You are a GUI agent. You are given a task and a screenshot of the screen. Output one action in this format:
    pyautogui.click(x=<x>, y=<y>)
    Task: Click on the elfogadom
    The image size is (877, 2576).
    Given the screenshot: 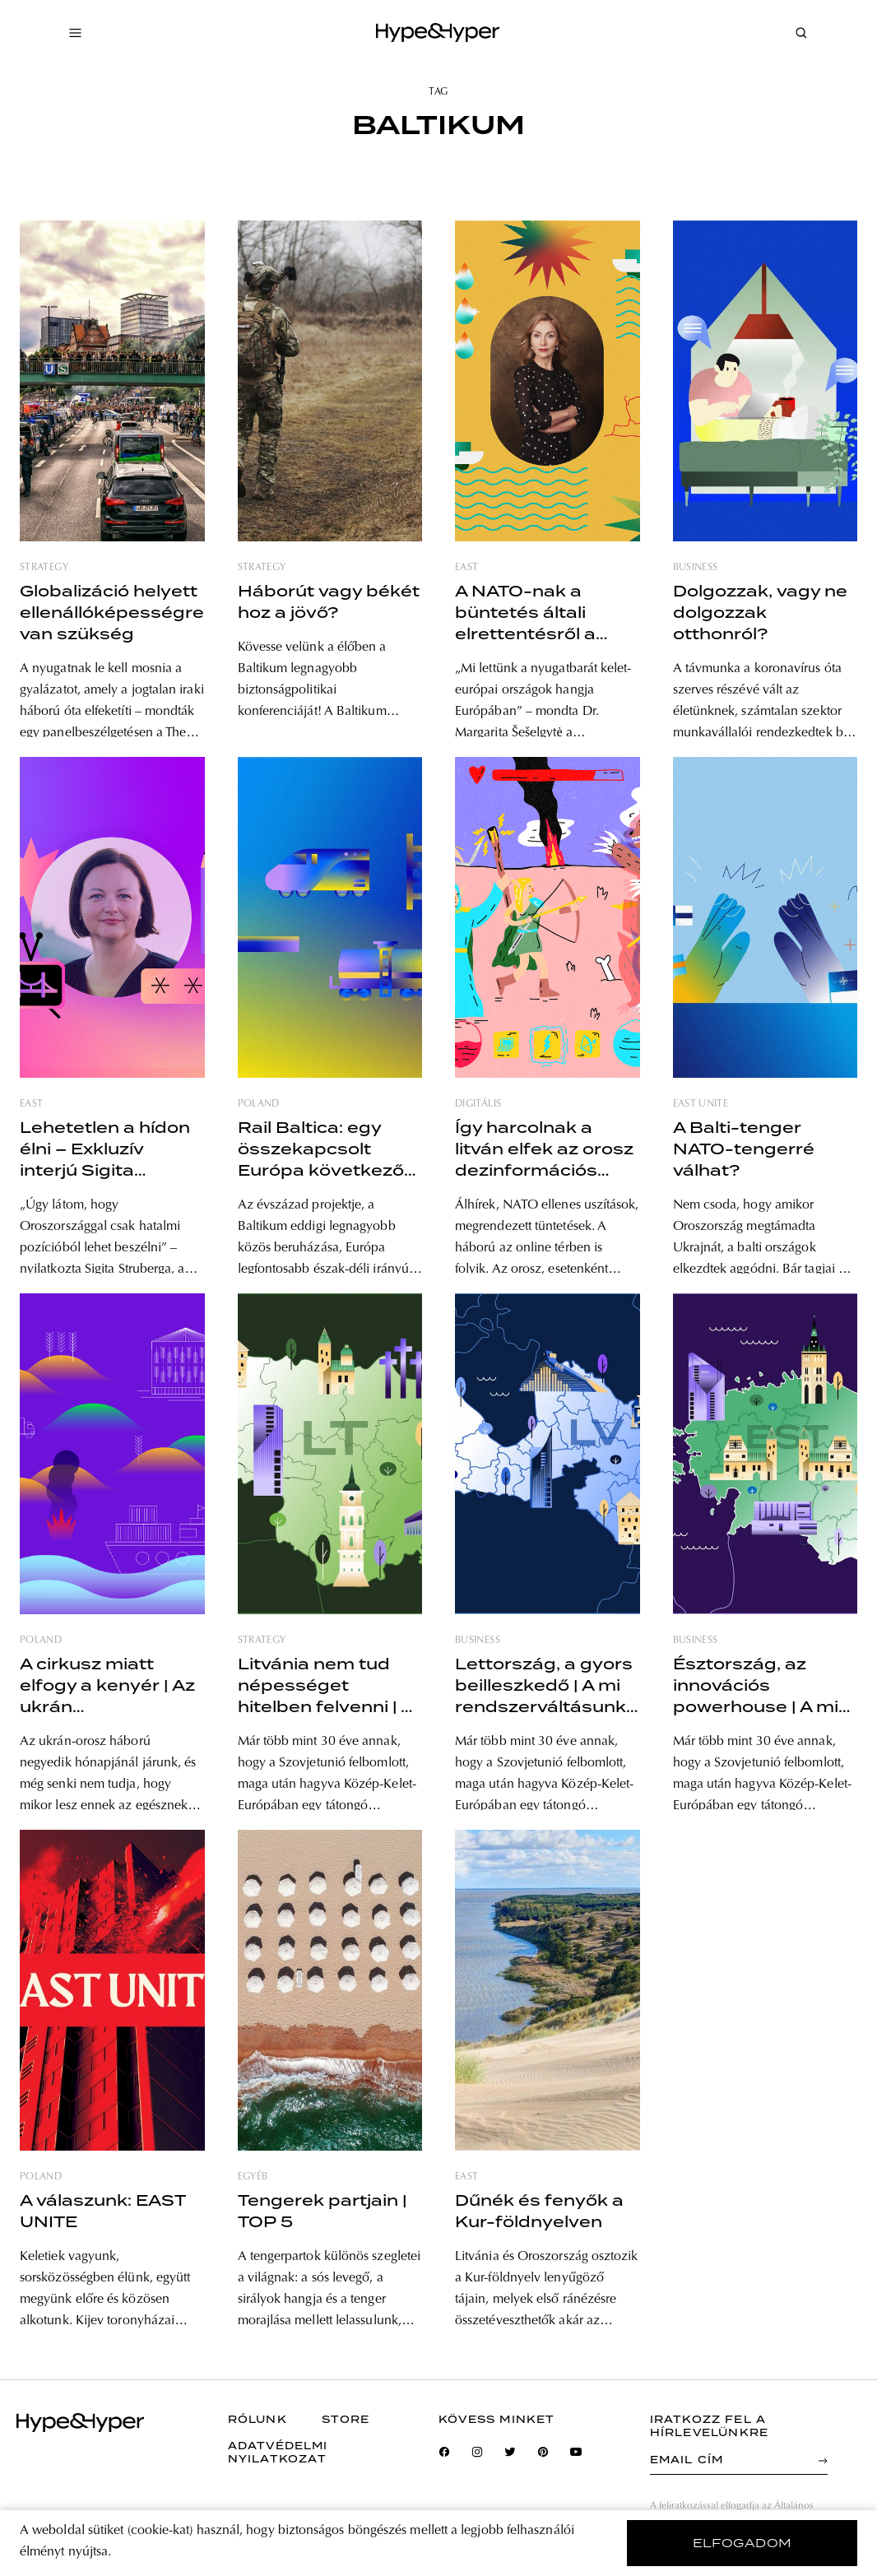 What is the action you would take?
    pyautogui.click(x=742, y=2543)
    